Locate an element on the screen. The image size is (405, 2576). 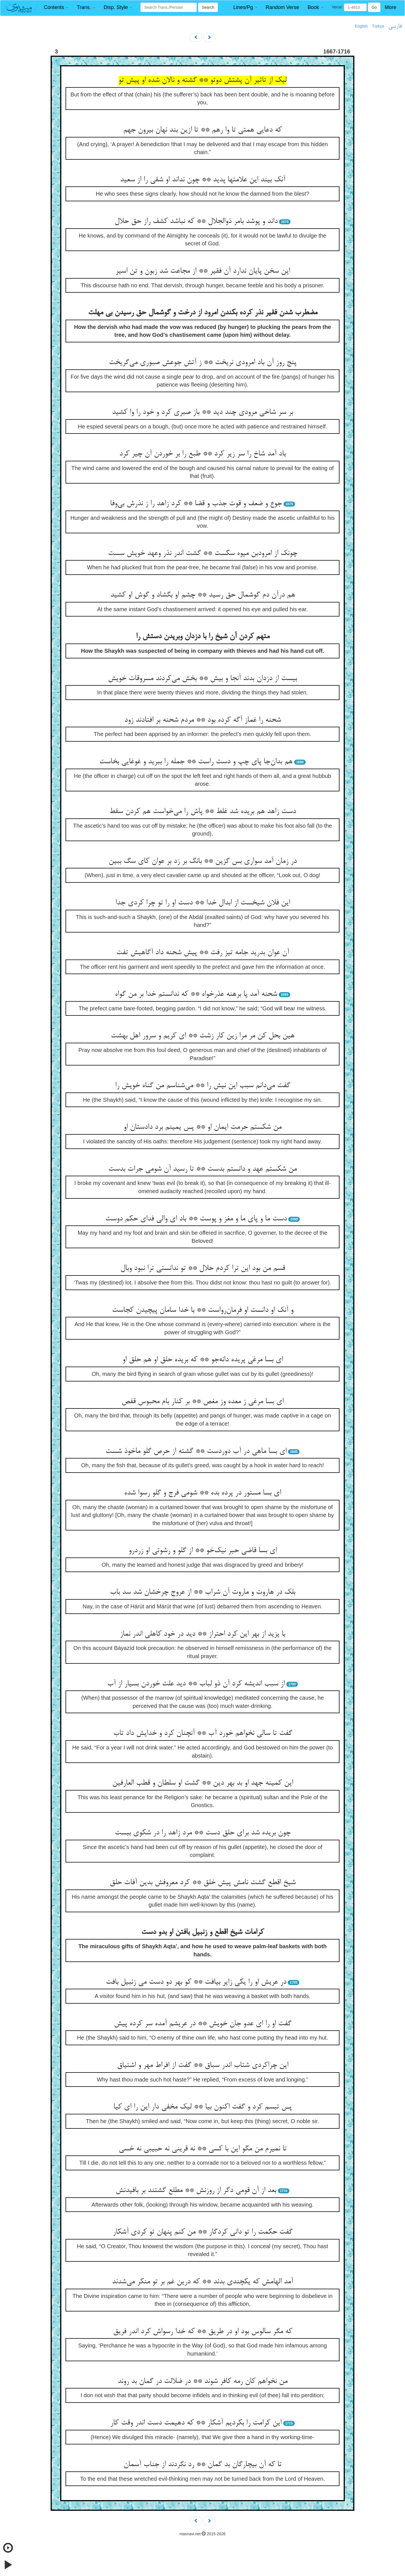
بیست از دزدان بدند آنجا و بیش ** بخش می‌کردند مسروقات خویش is located at coordinates (202, 678).